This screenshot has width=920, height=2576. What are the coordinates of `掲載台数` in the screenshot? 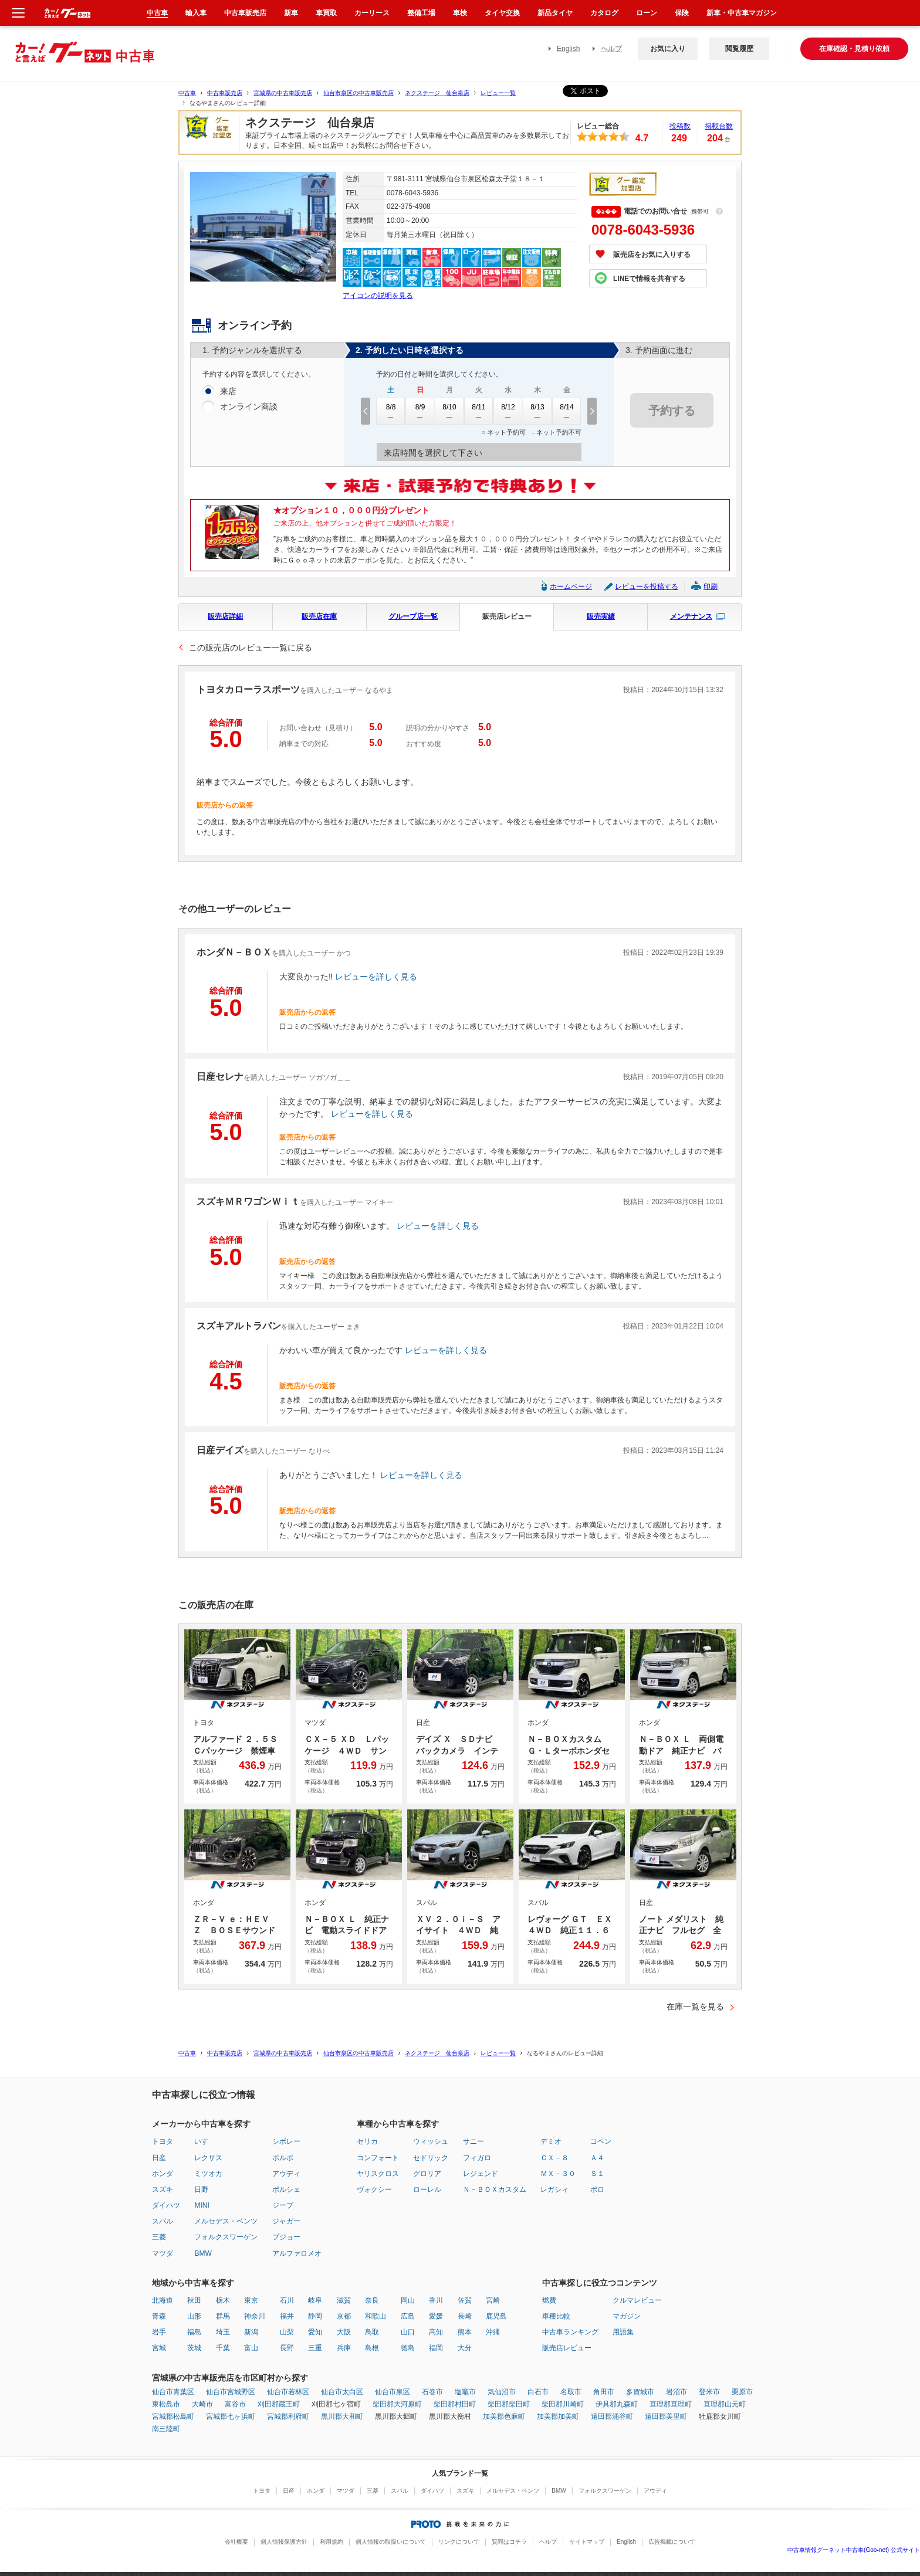 It's located at (719, 126).